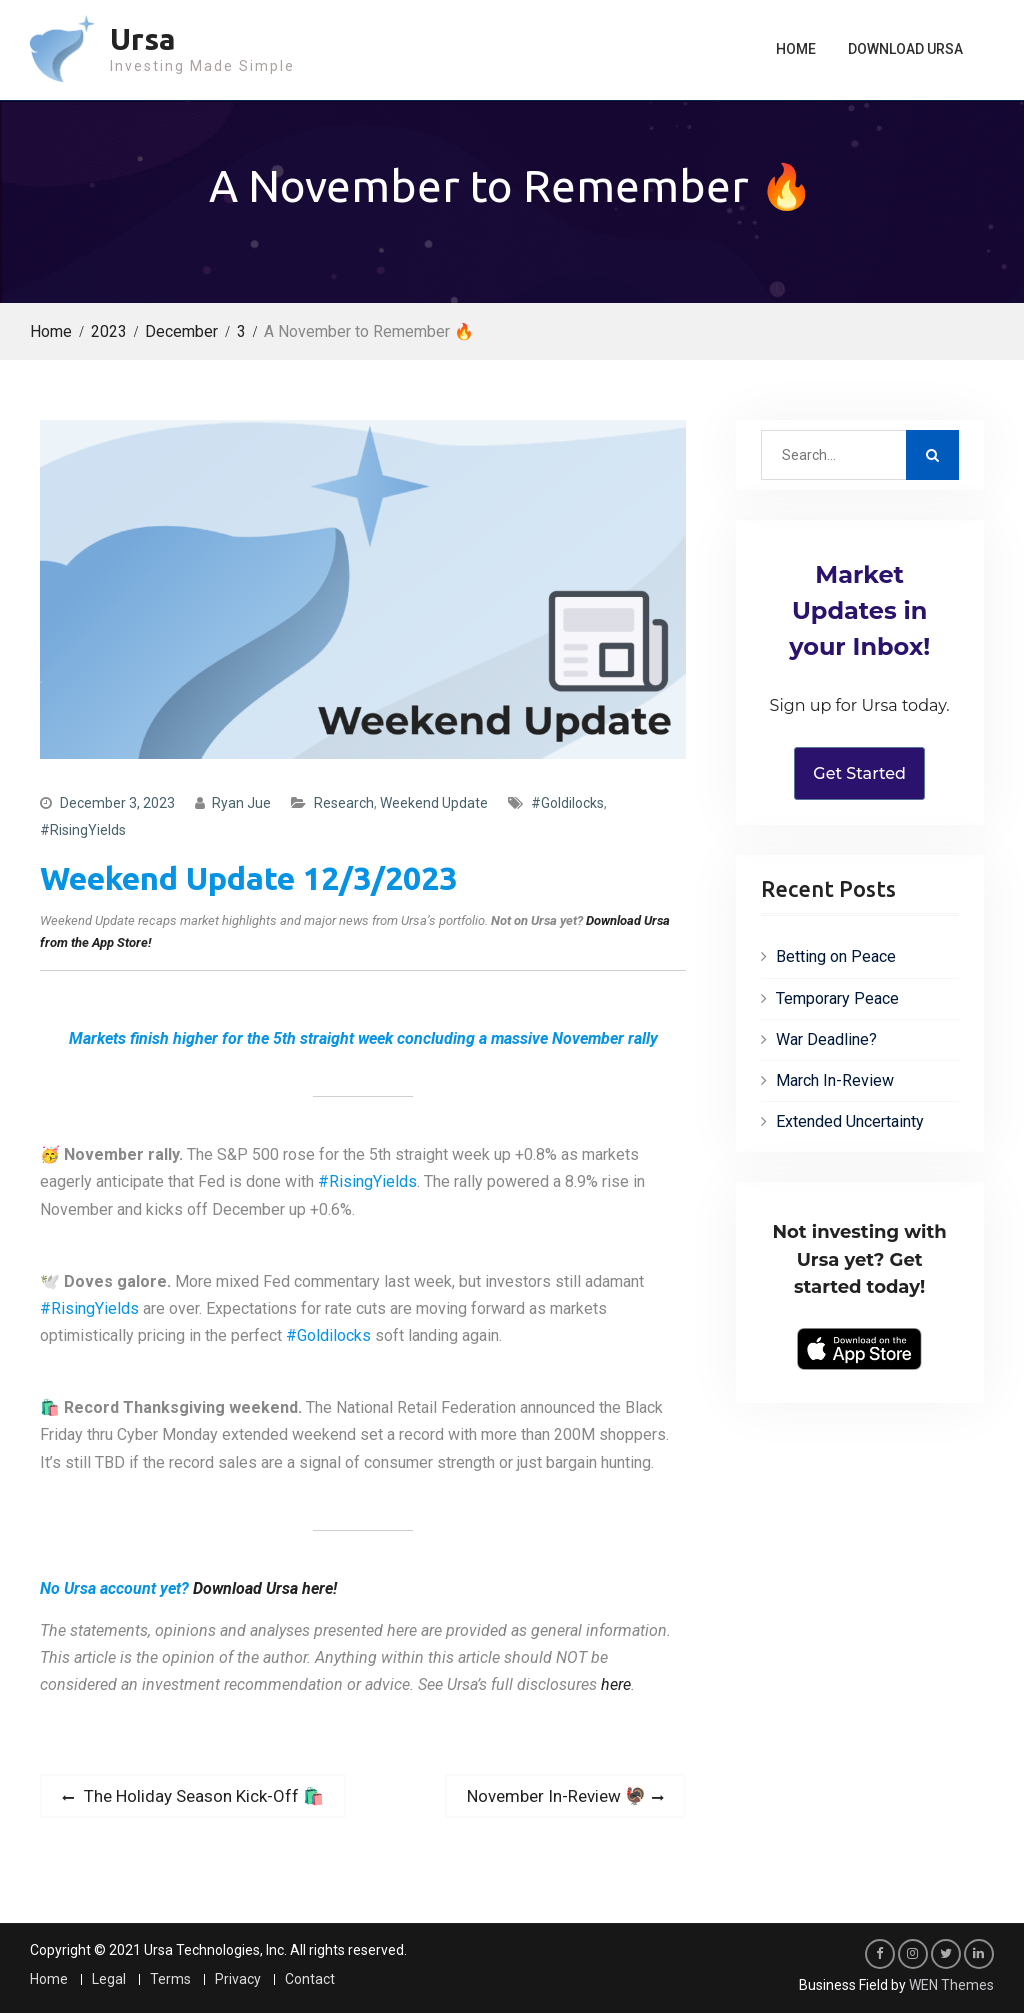  I want to click on Extended Uncertainty, so click(850, 1121).